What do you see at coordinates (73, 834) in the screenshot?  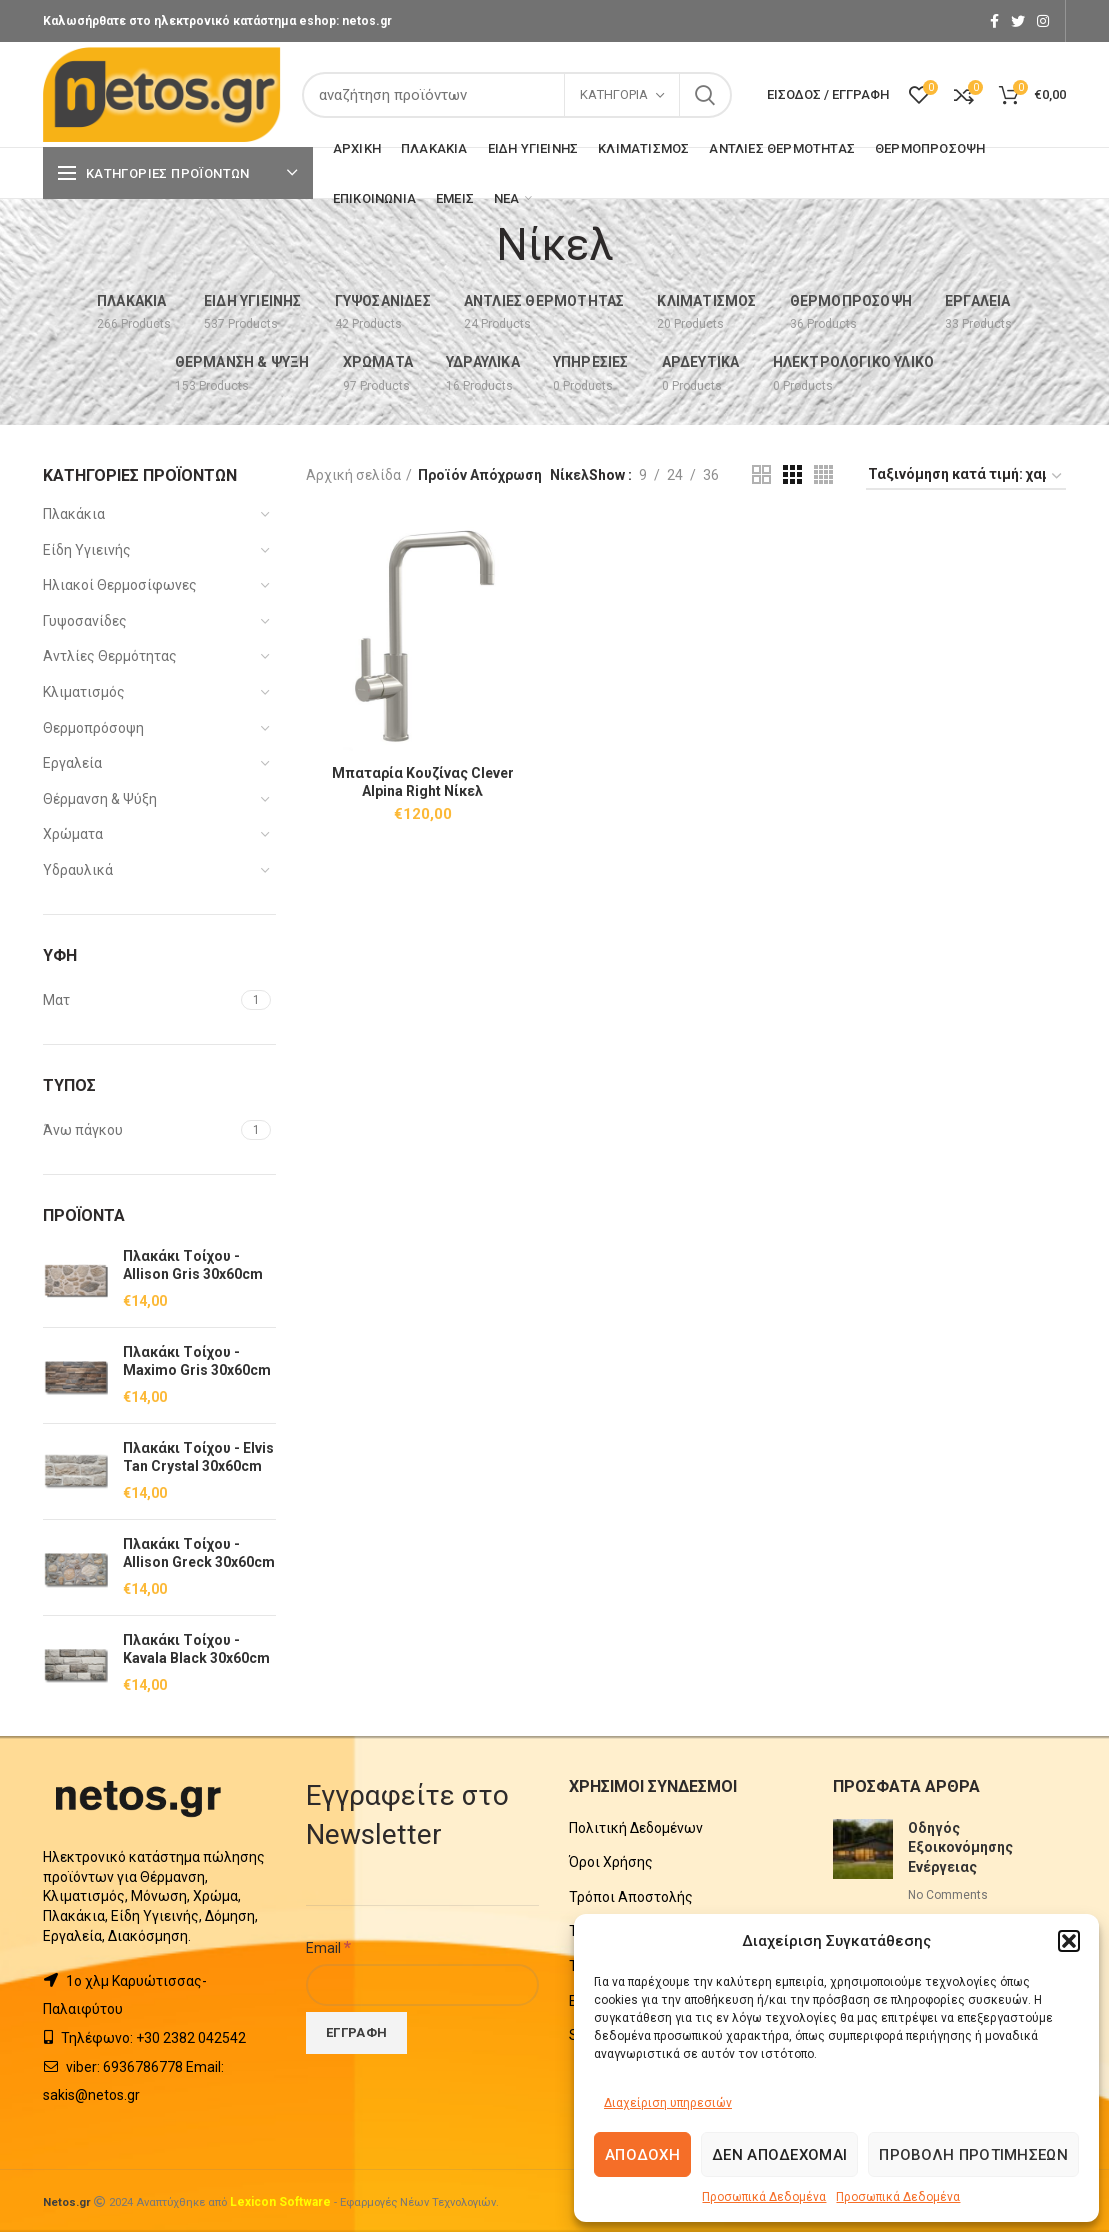 I see `Χρώματα` at bounding box center [73, 834].